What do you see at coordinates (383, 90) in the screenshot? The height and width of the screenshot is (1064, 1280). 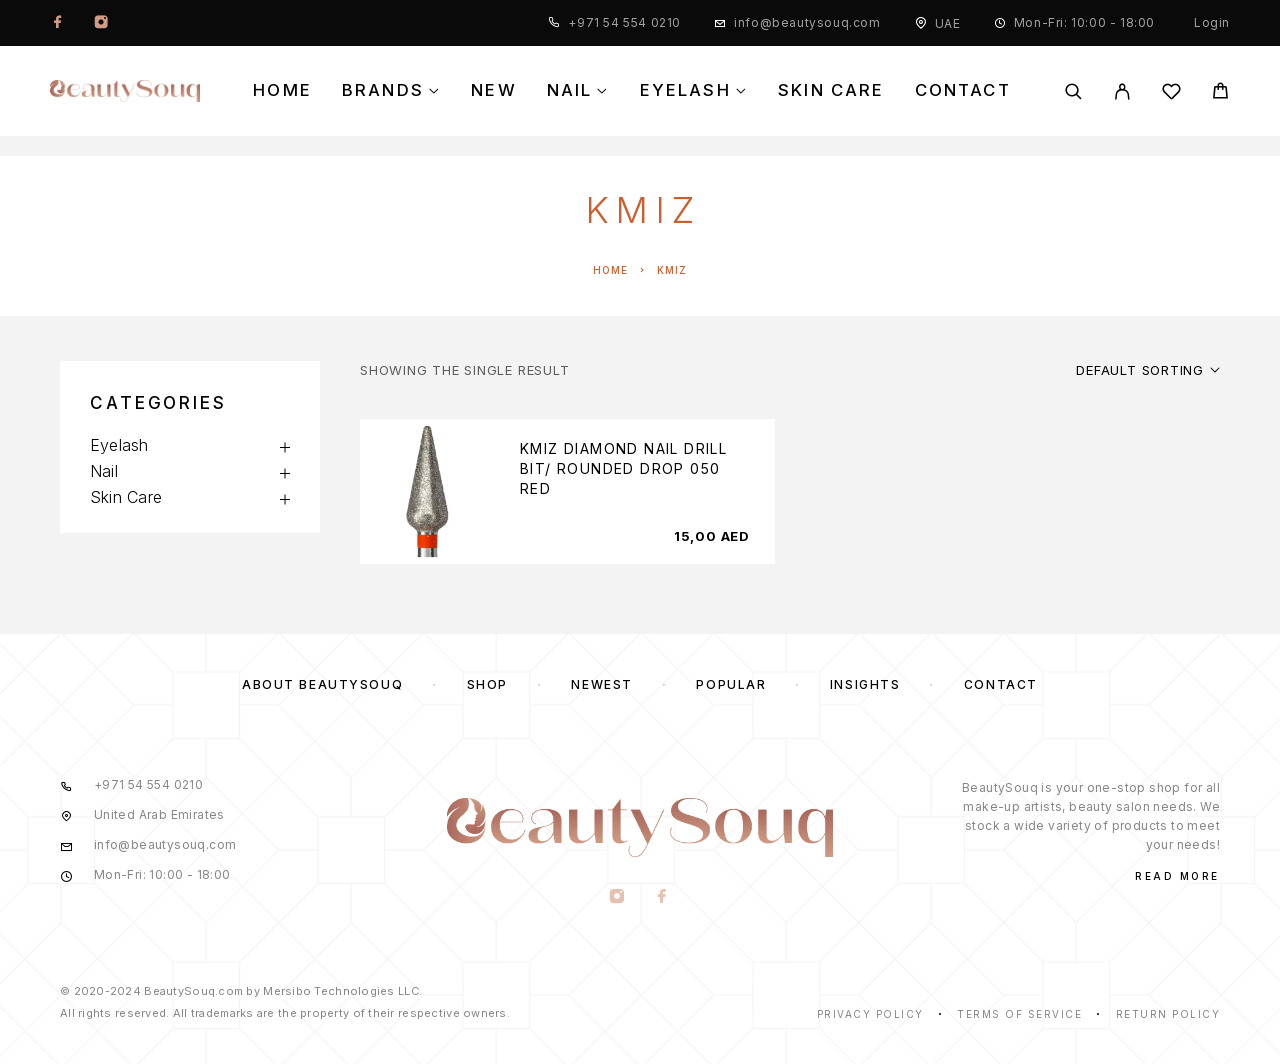 I see `Brands` at bounding box center [383, 90].